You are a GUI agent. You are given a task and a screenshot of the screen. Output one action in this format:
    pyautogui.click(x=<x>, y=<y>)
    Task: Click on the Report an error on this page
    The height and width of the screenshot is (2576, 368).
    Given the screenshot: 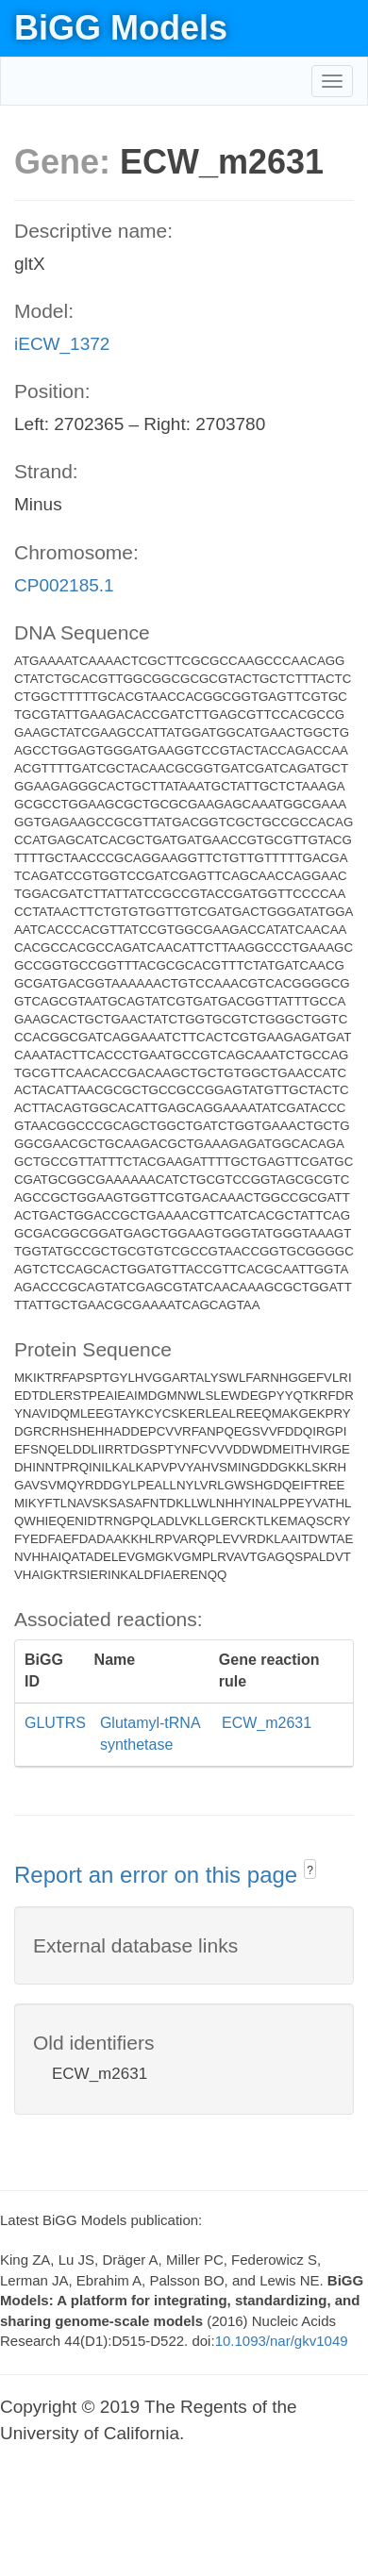 What is the action you would take?
    pyautogui.click(x=159, y=1874)
    